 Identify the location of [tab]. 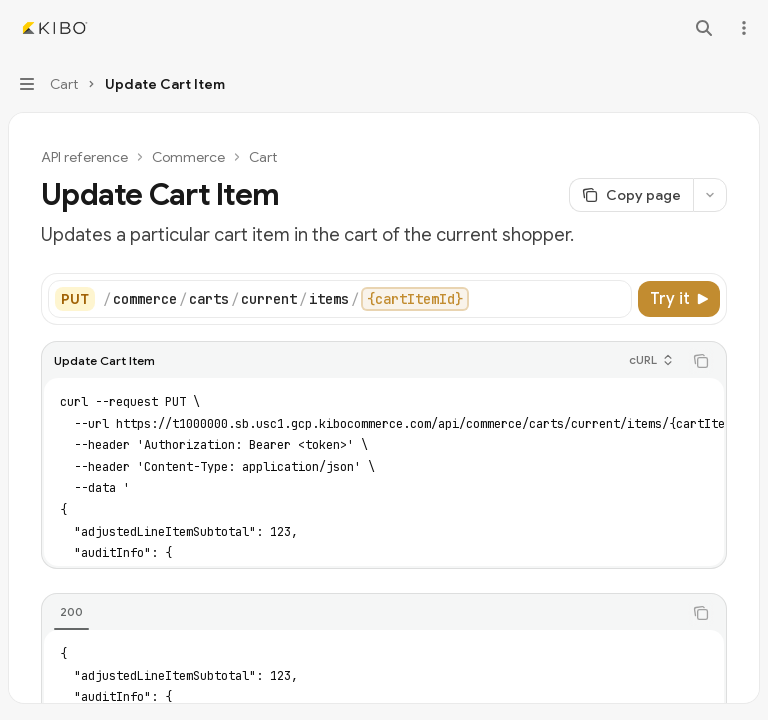
(71, 612).